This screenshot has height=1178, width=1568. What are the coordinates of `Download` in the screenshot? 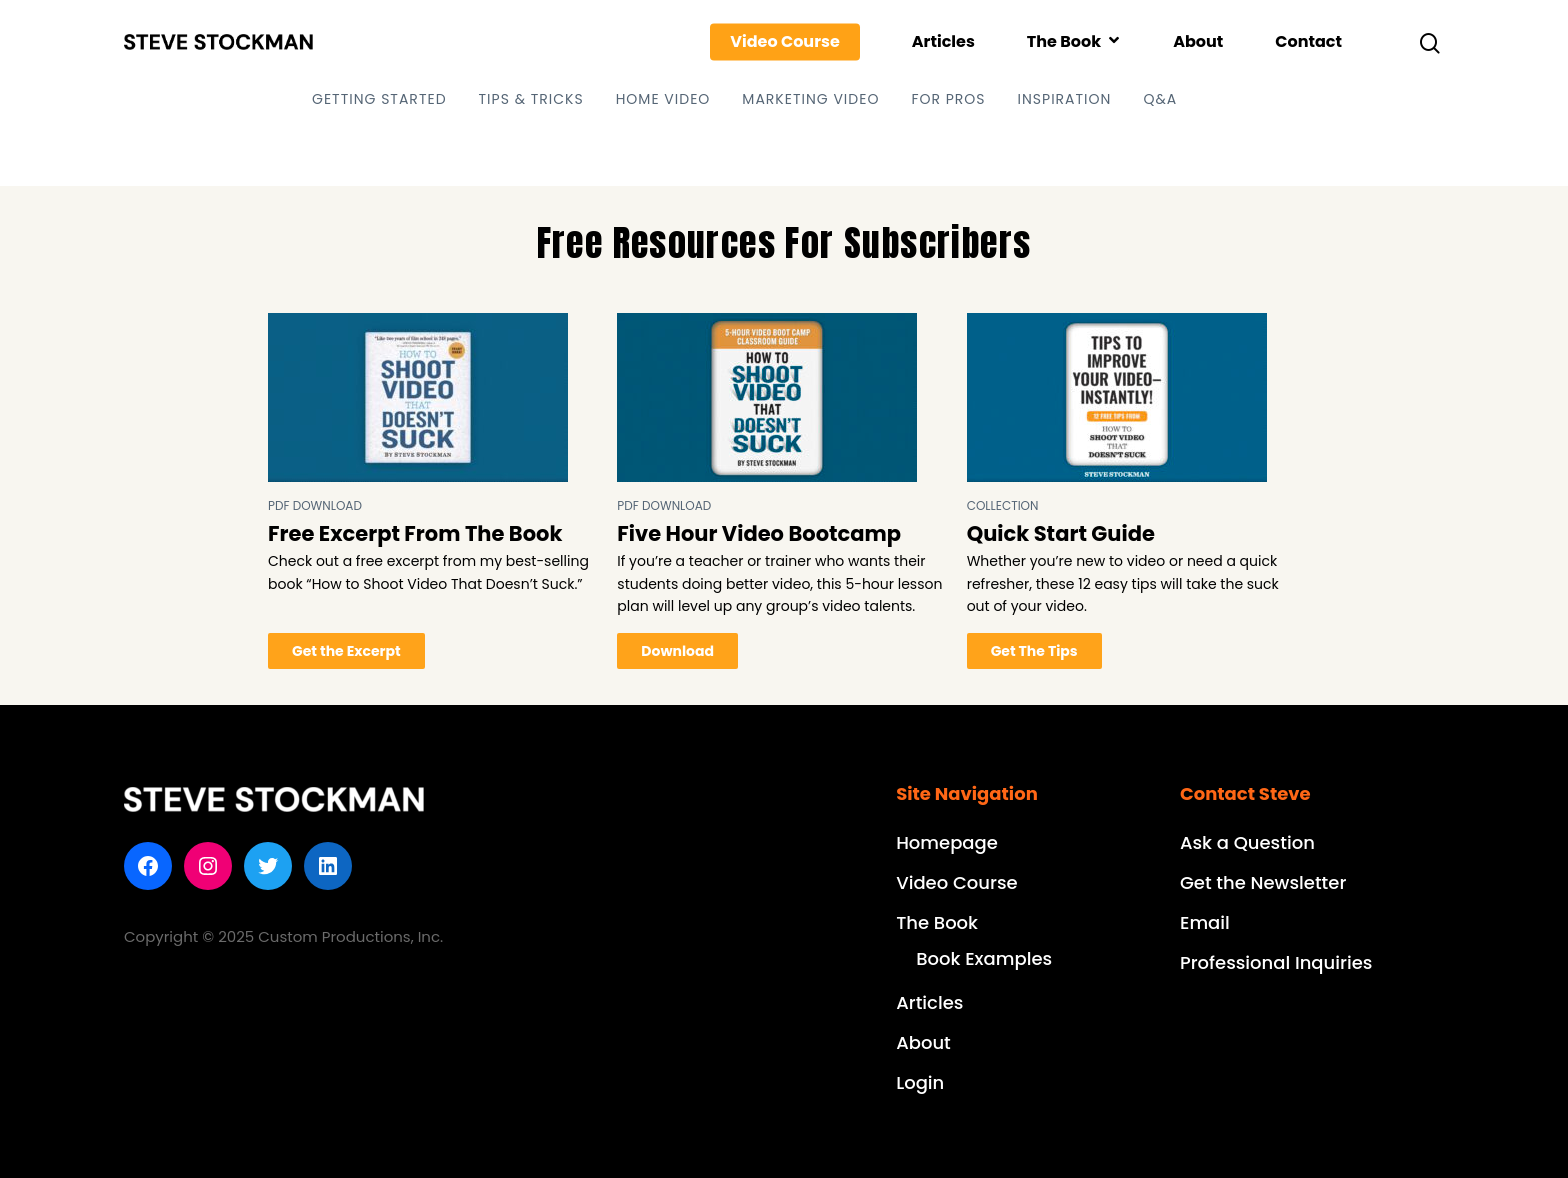 It's located at (677, 651).